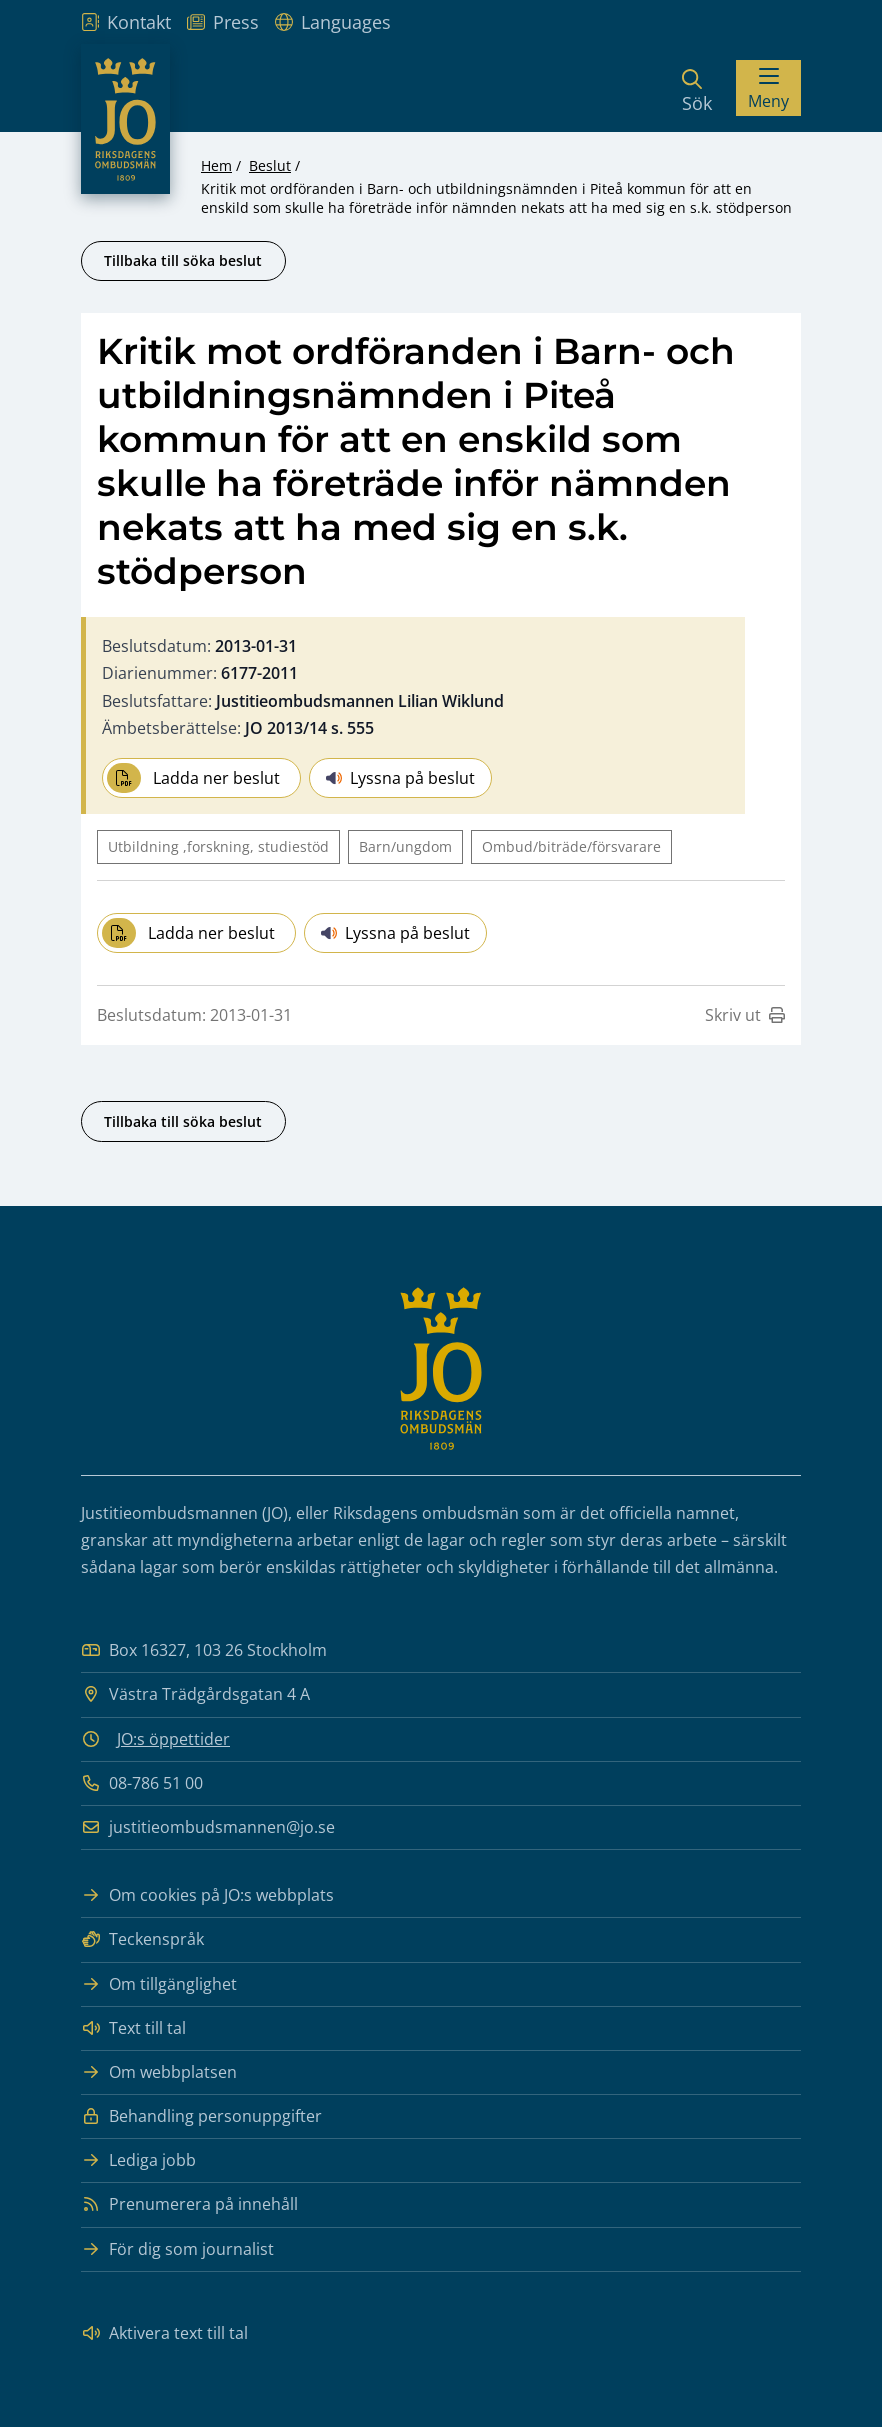  I want to click on justitieombudsmannen@jo.se, so click(208, 1827).